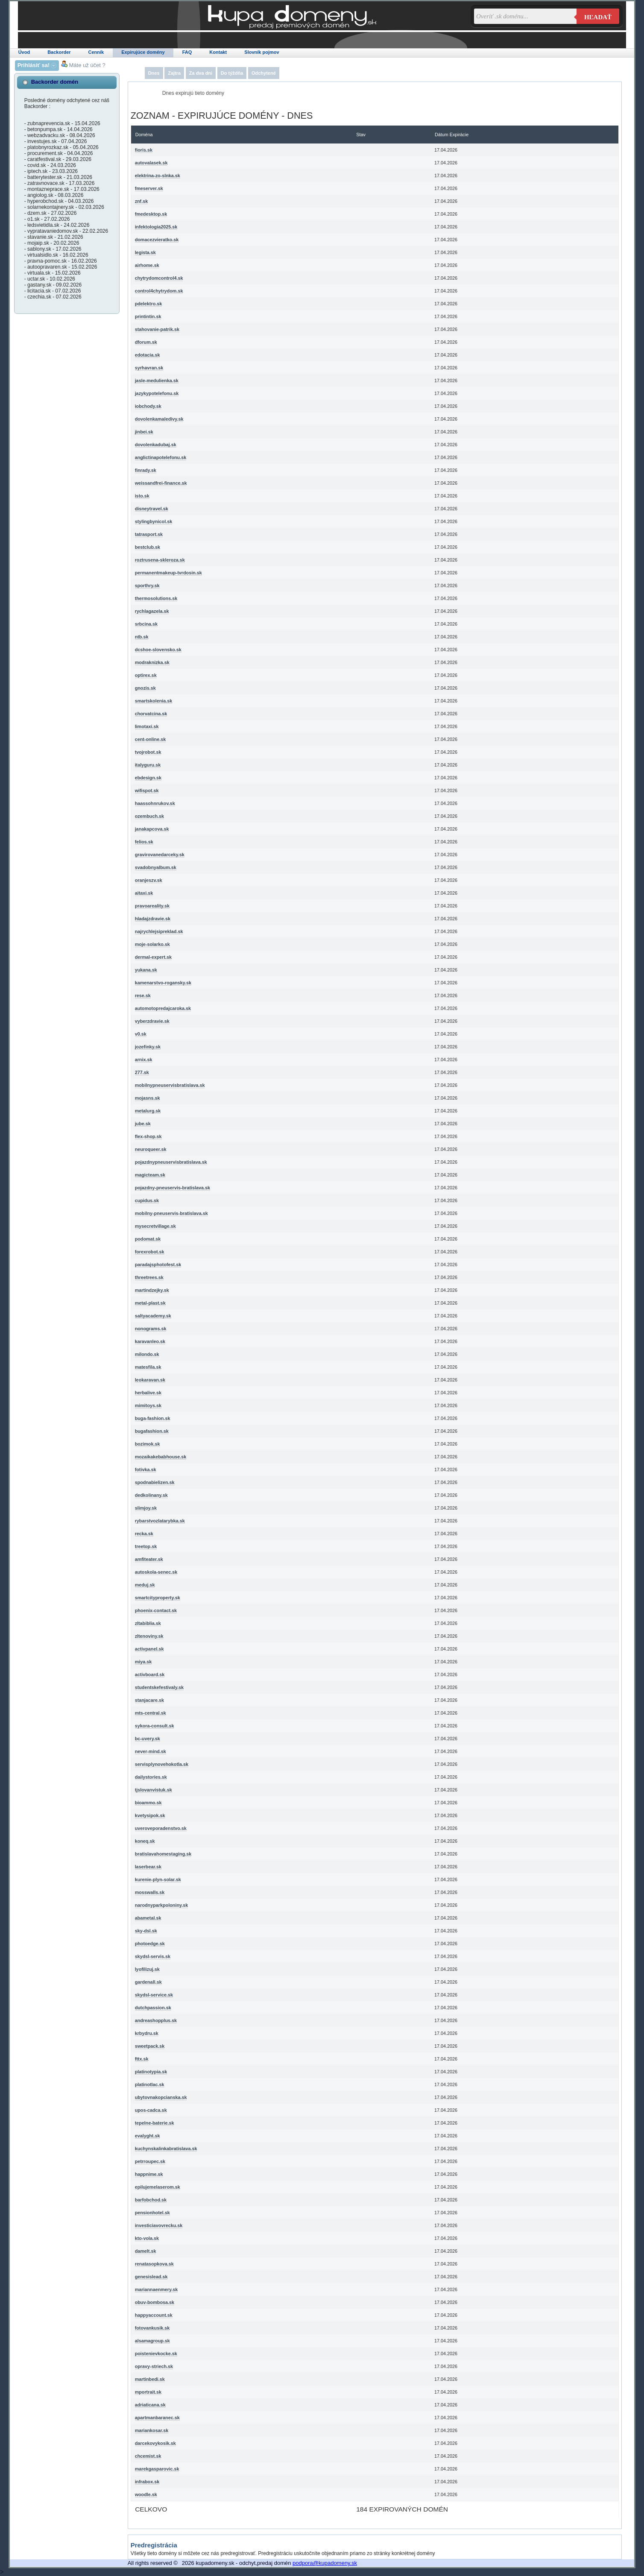  Describe the element at coordinates (154, 73) in the screenshot. I see `Dnes` at that location.